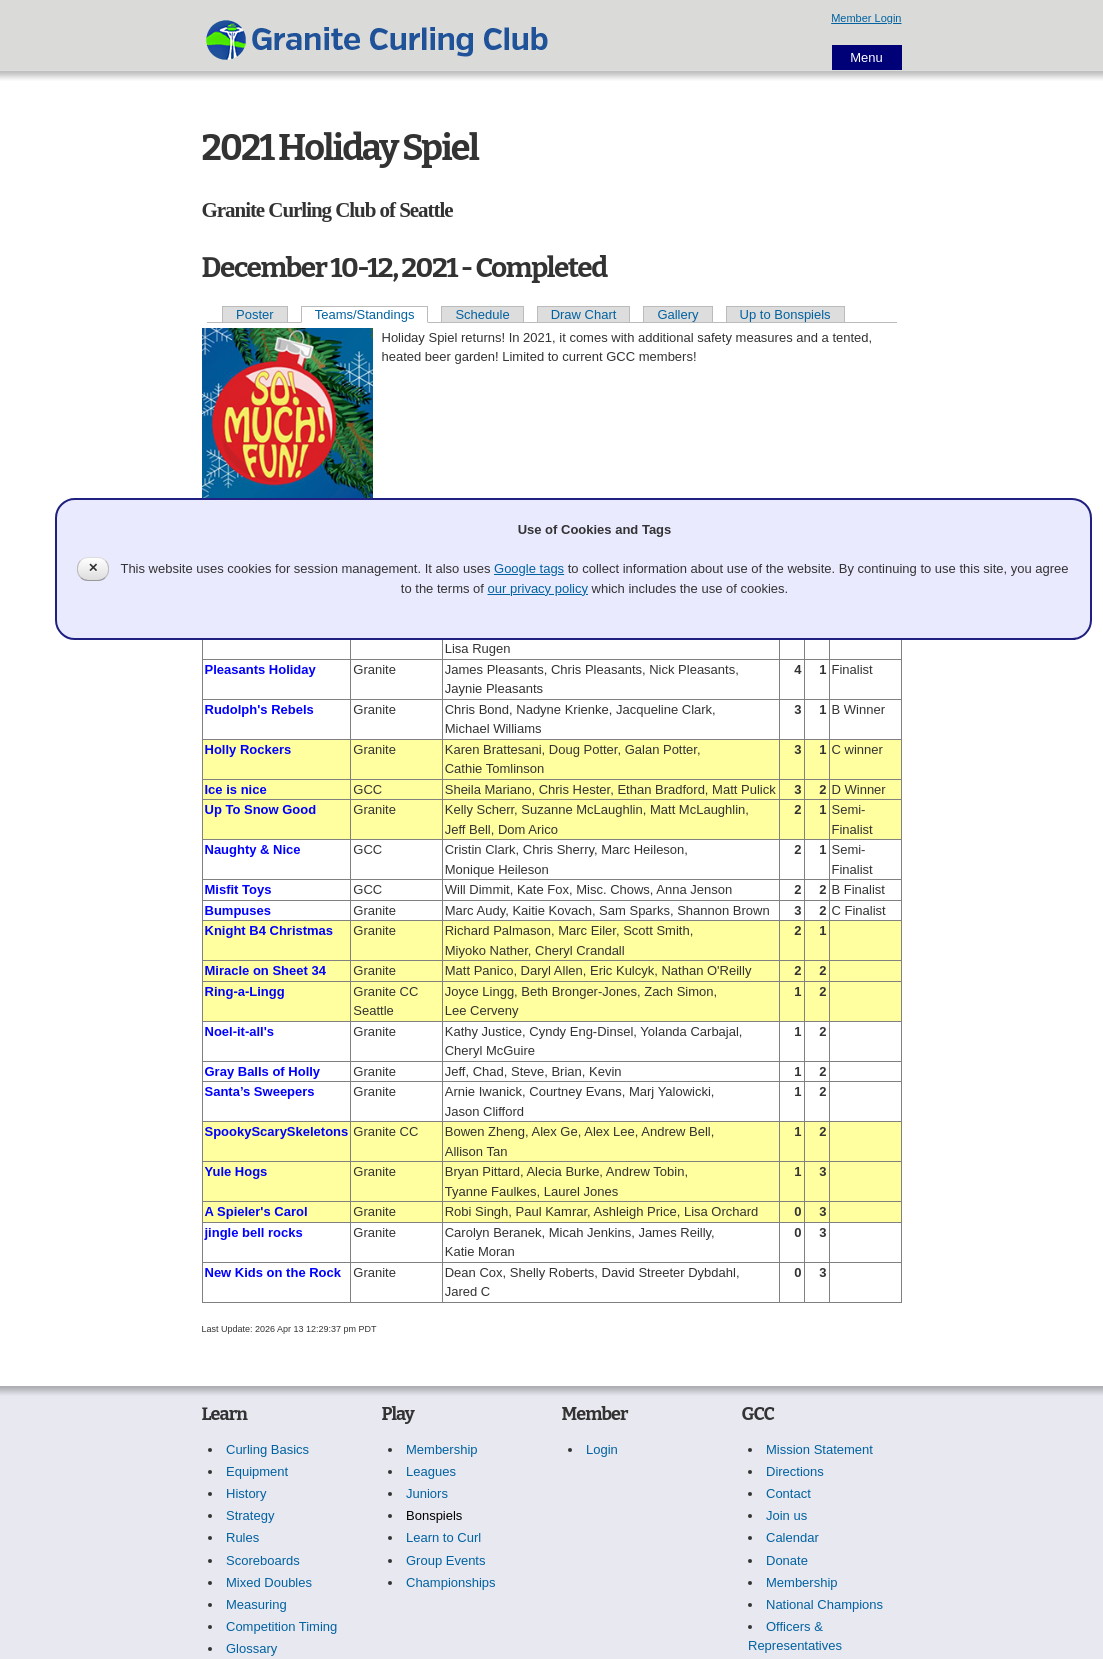 The width and height of the screenshot is (1103, 1659). I want to click on Pleasants Holiday, so click(260, 669).